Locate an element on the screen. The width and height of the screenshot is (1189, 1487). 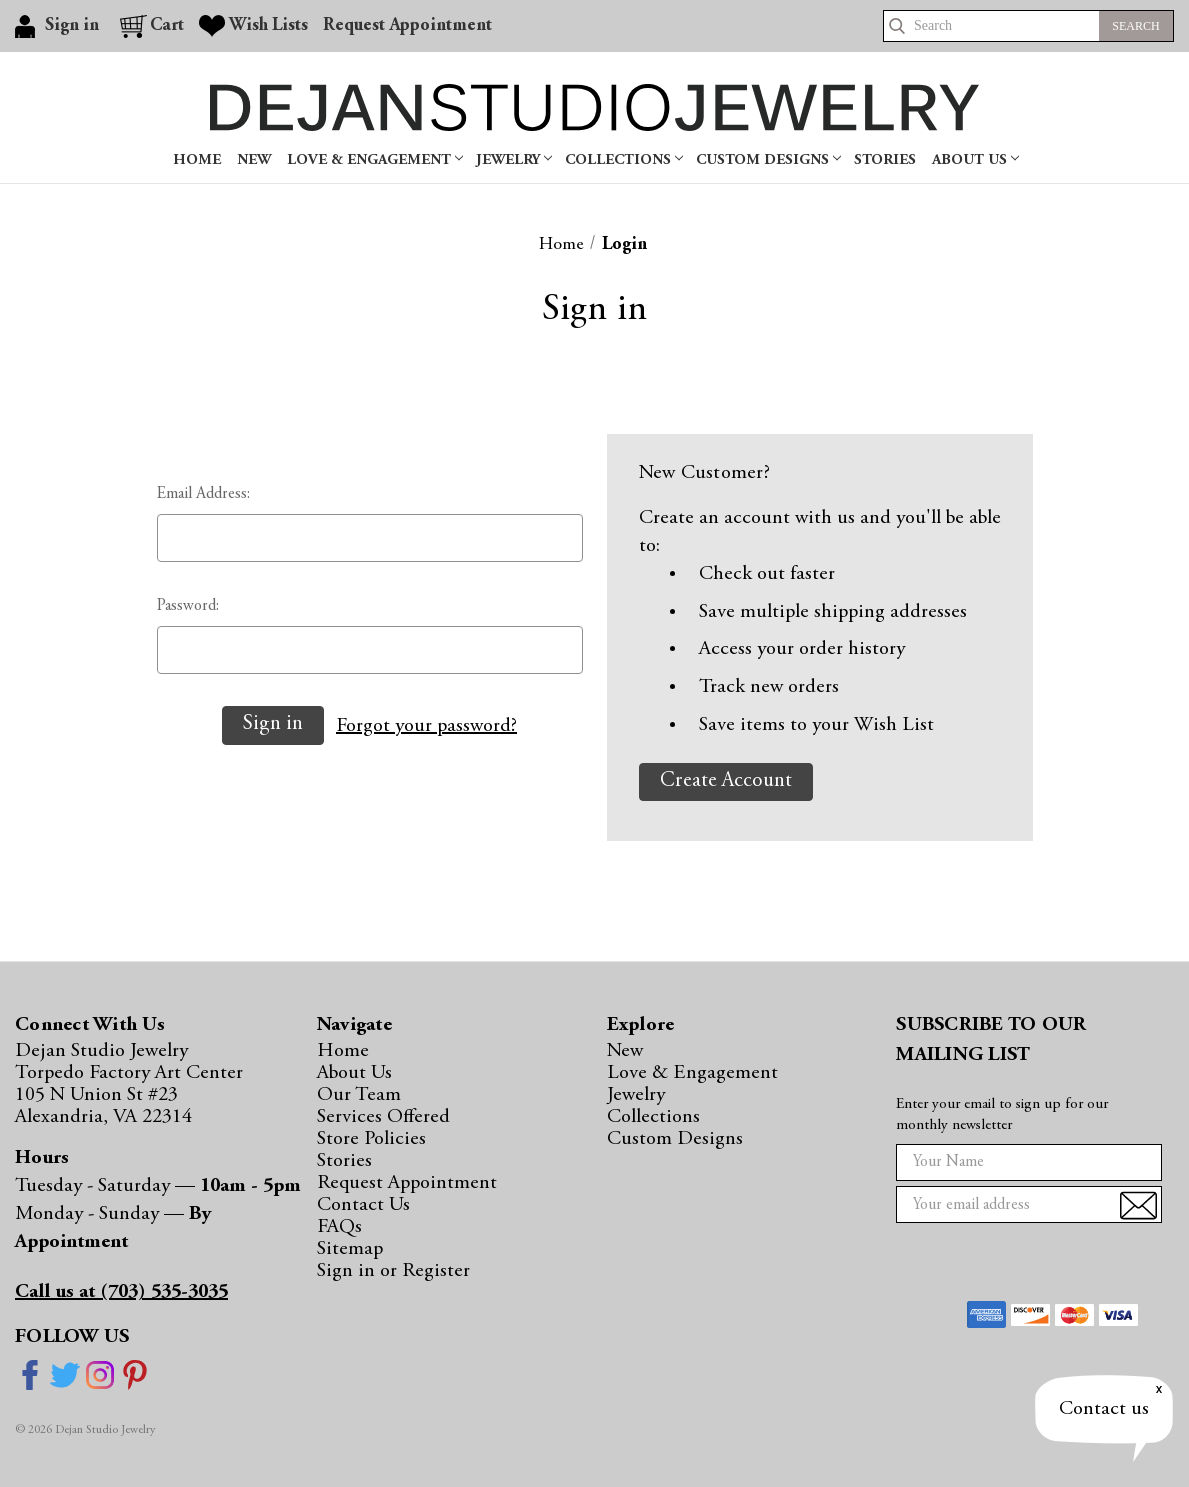
Home is located at coordinates (197, 160).